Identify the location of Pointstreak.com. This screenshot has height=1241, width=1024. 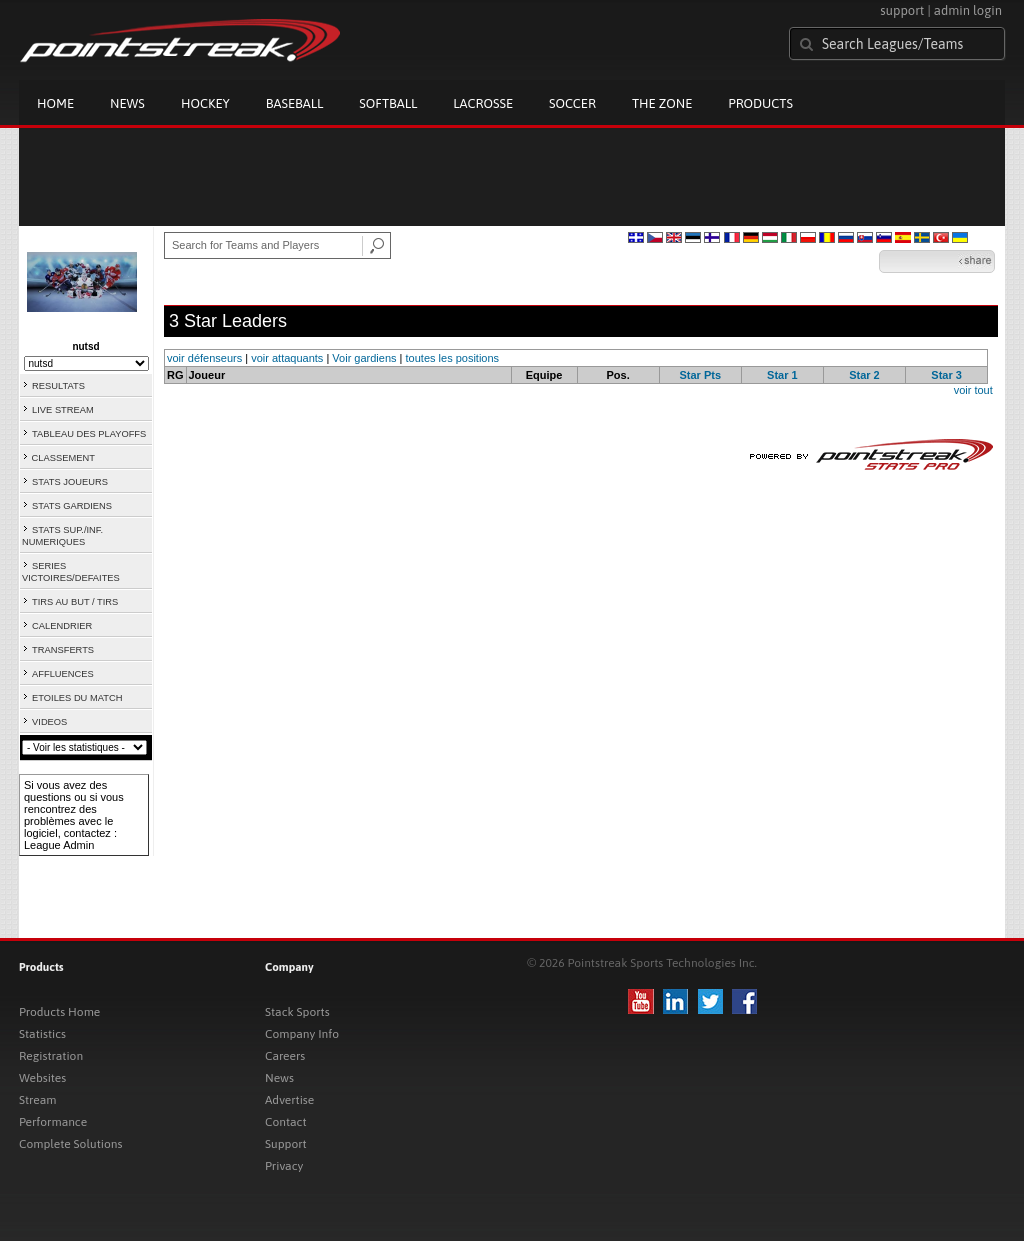
(180, 42).